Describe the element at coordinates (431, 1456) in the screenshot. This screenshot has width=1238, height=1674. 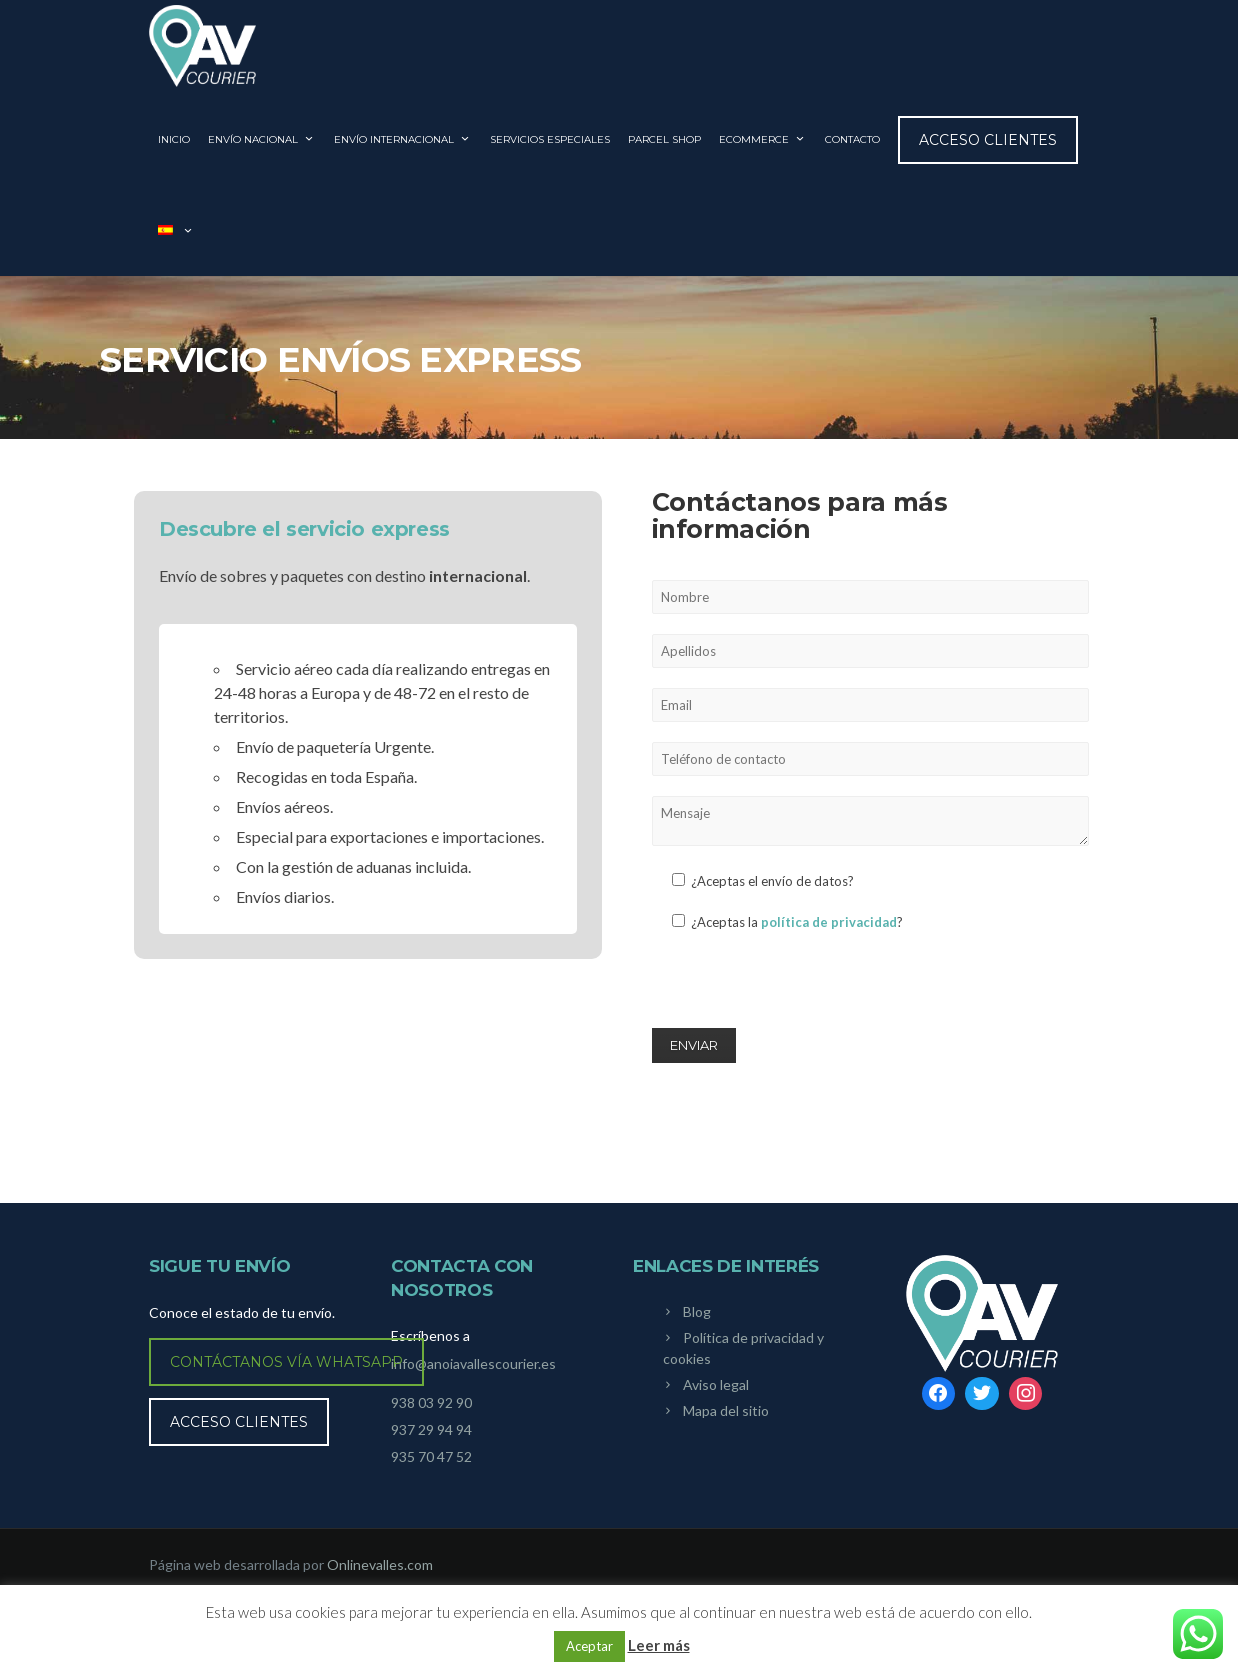
I see `935 70 47 52` at that location.